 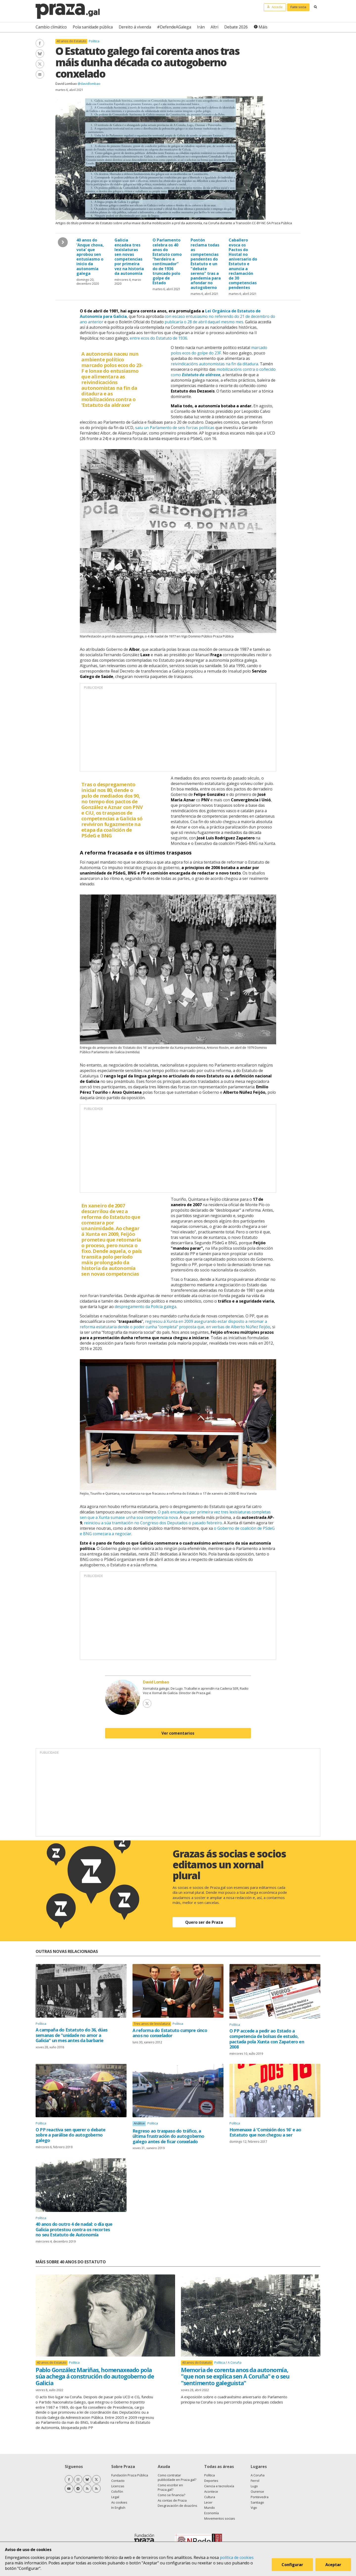 I want to click on entre ecos do Estatuto de 1936, so click(x=158, y=338).